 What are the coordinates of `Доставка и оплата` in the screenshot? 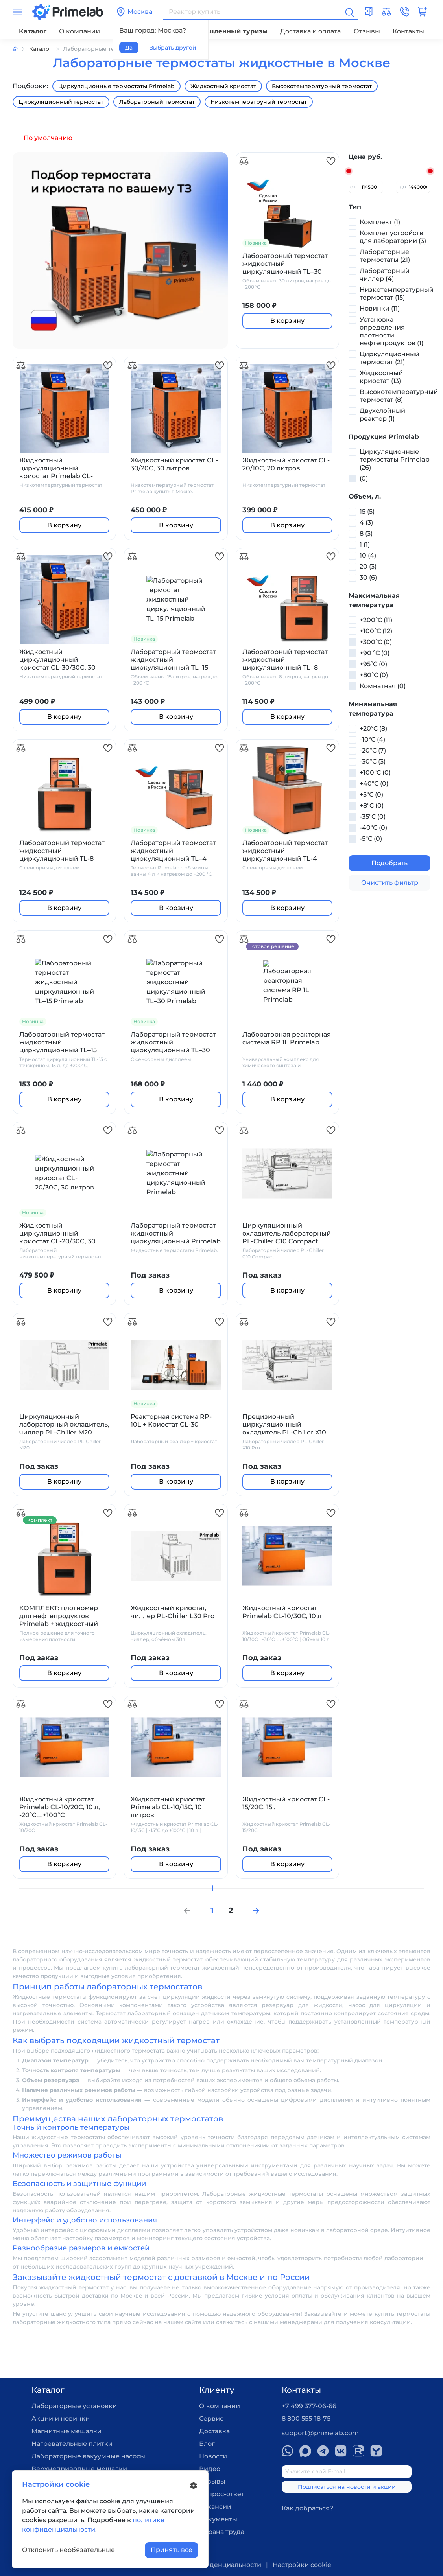 It's located at (310, 31).